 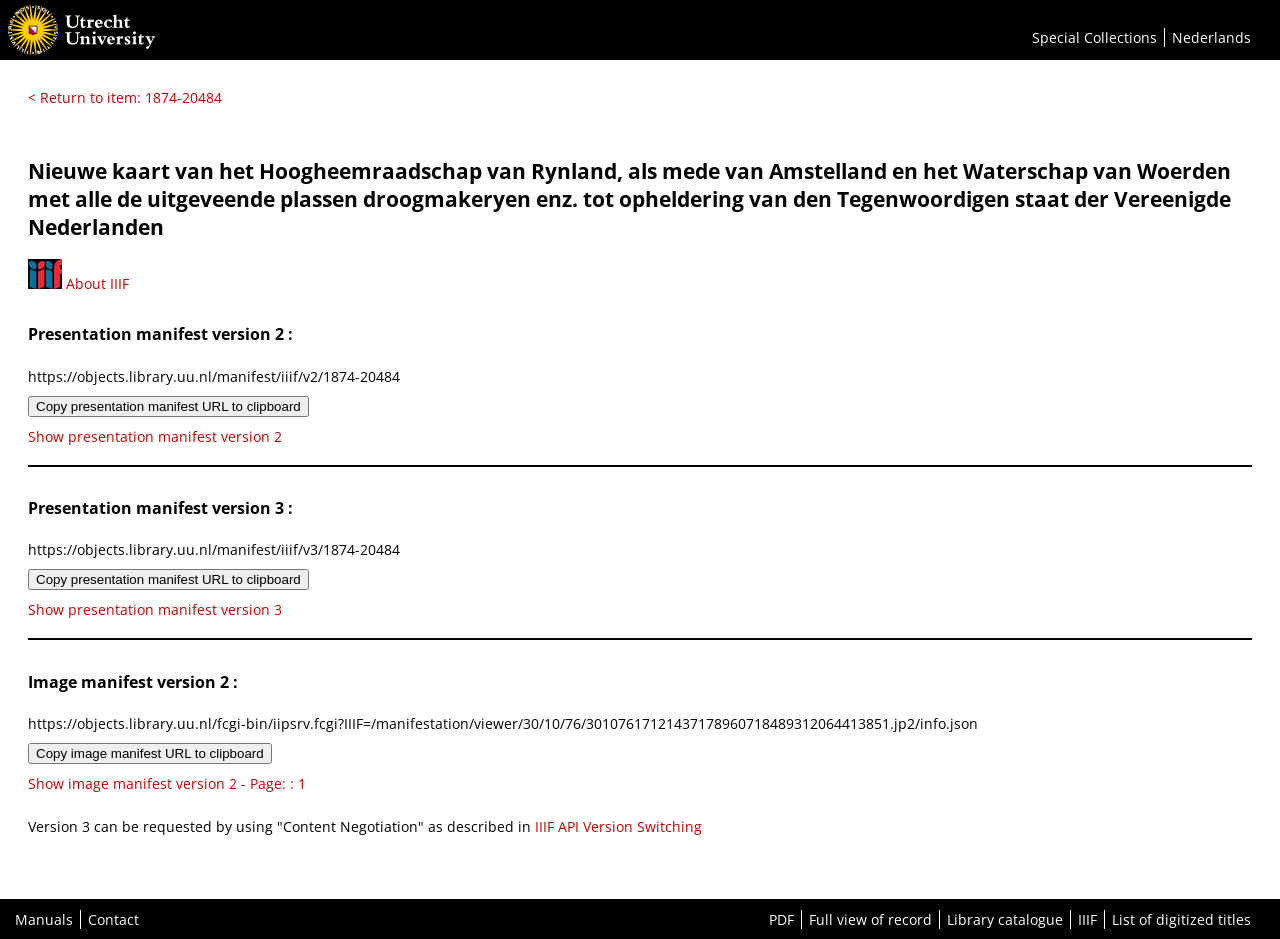 I want to click on Full view of record, so click(x=870, y=919).